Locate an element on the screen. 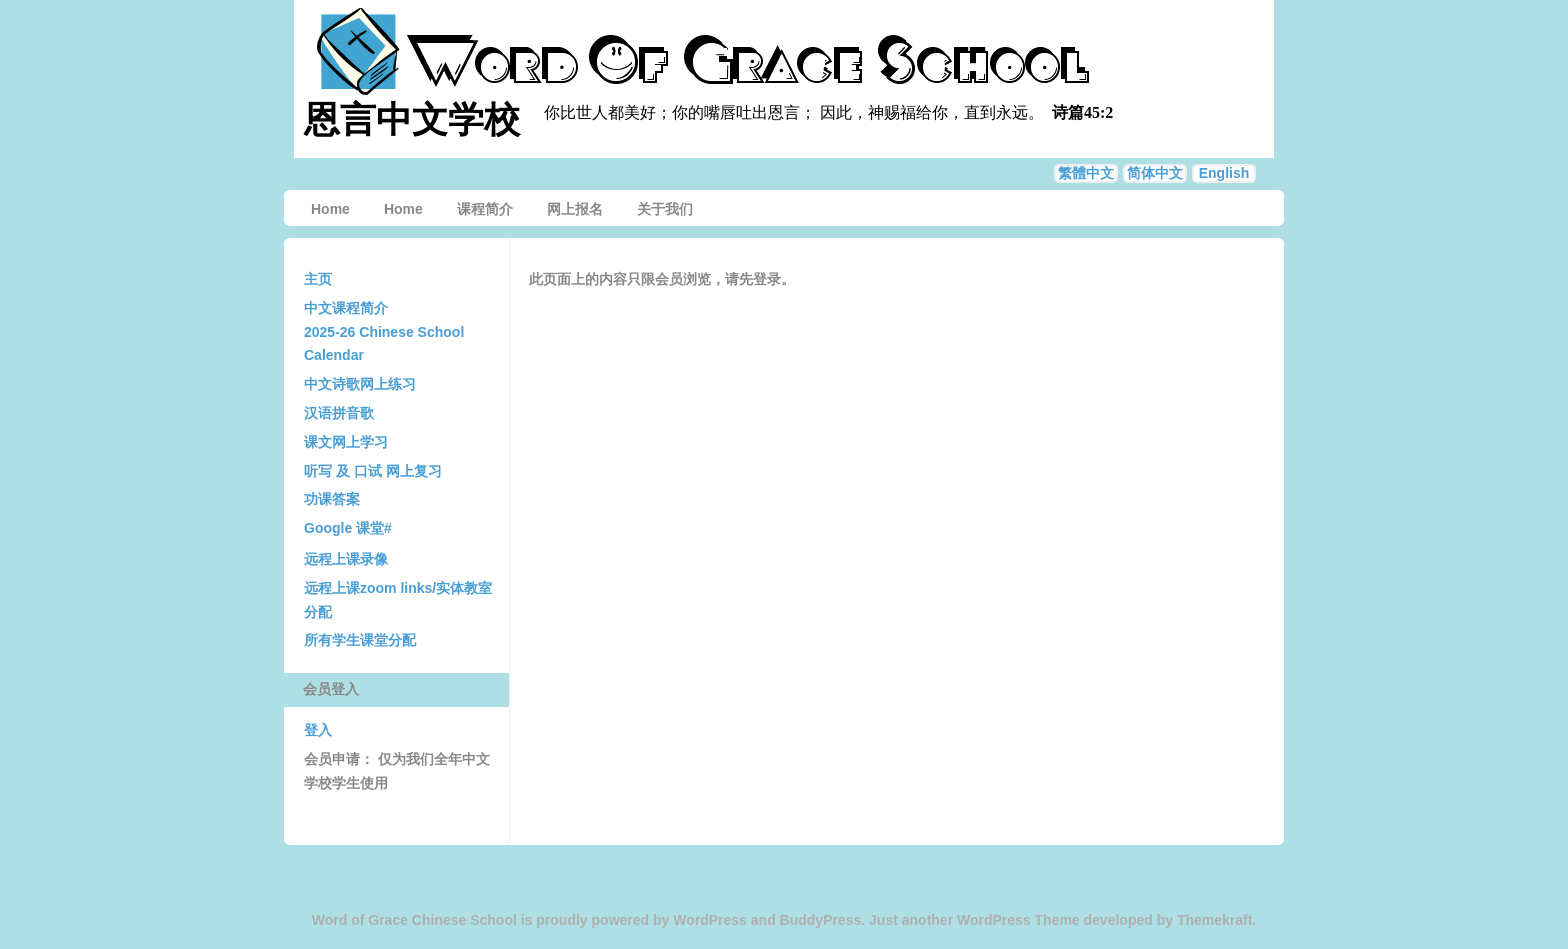  中文课程简介 is located at coordinates (346, 308).